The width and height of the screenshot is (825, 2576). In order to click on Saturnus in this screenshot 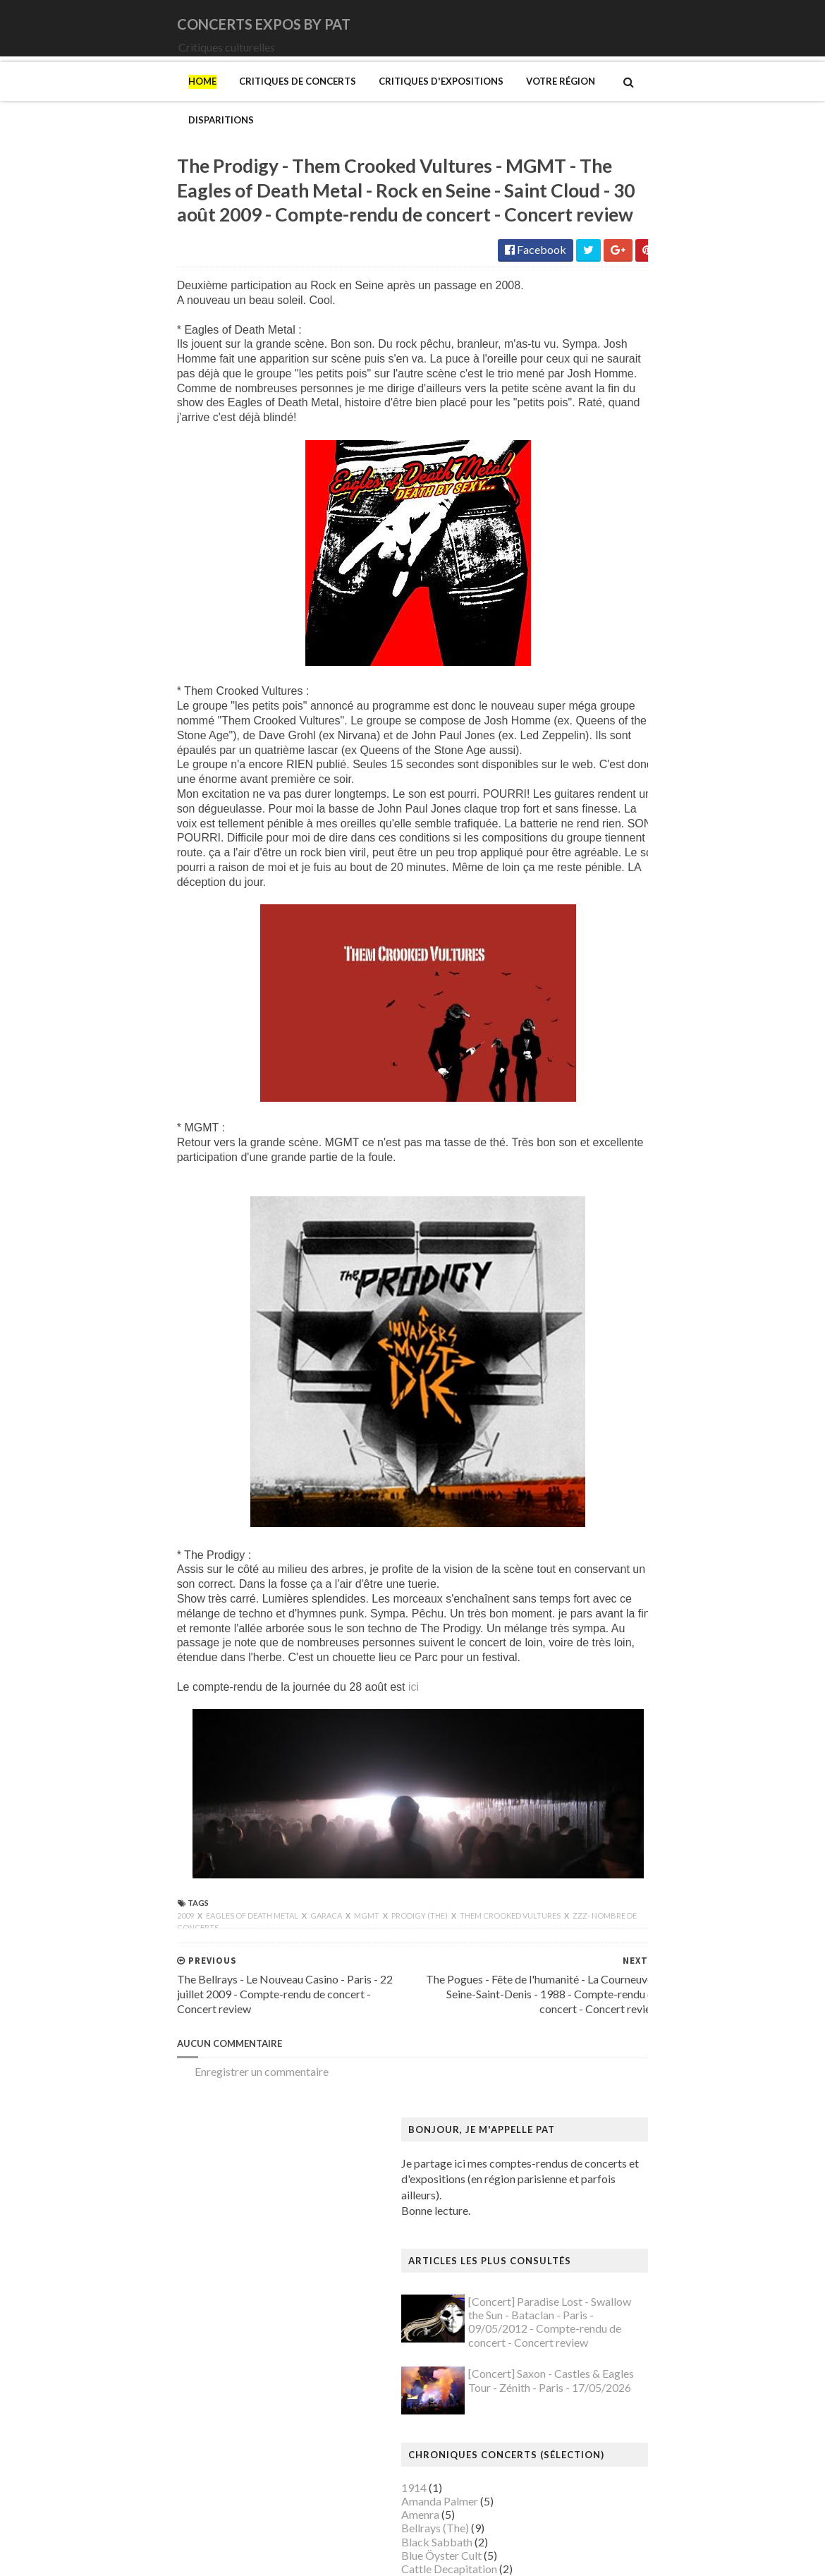, I will do `click(581, 986)`.